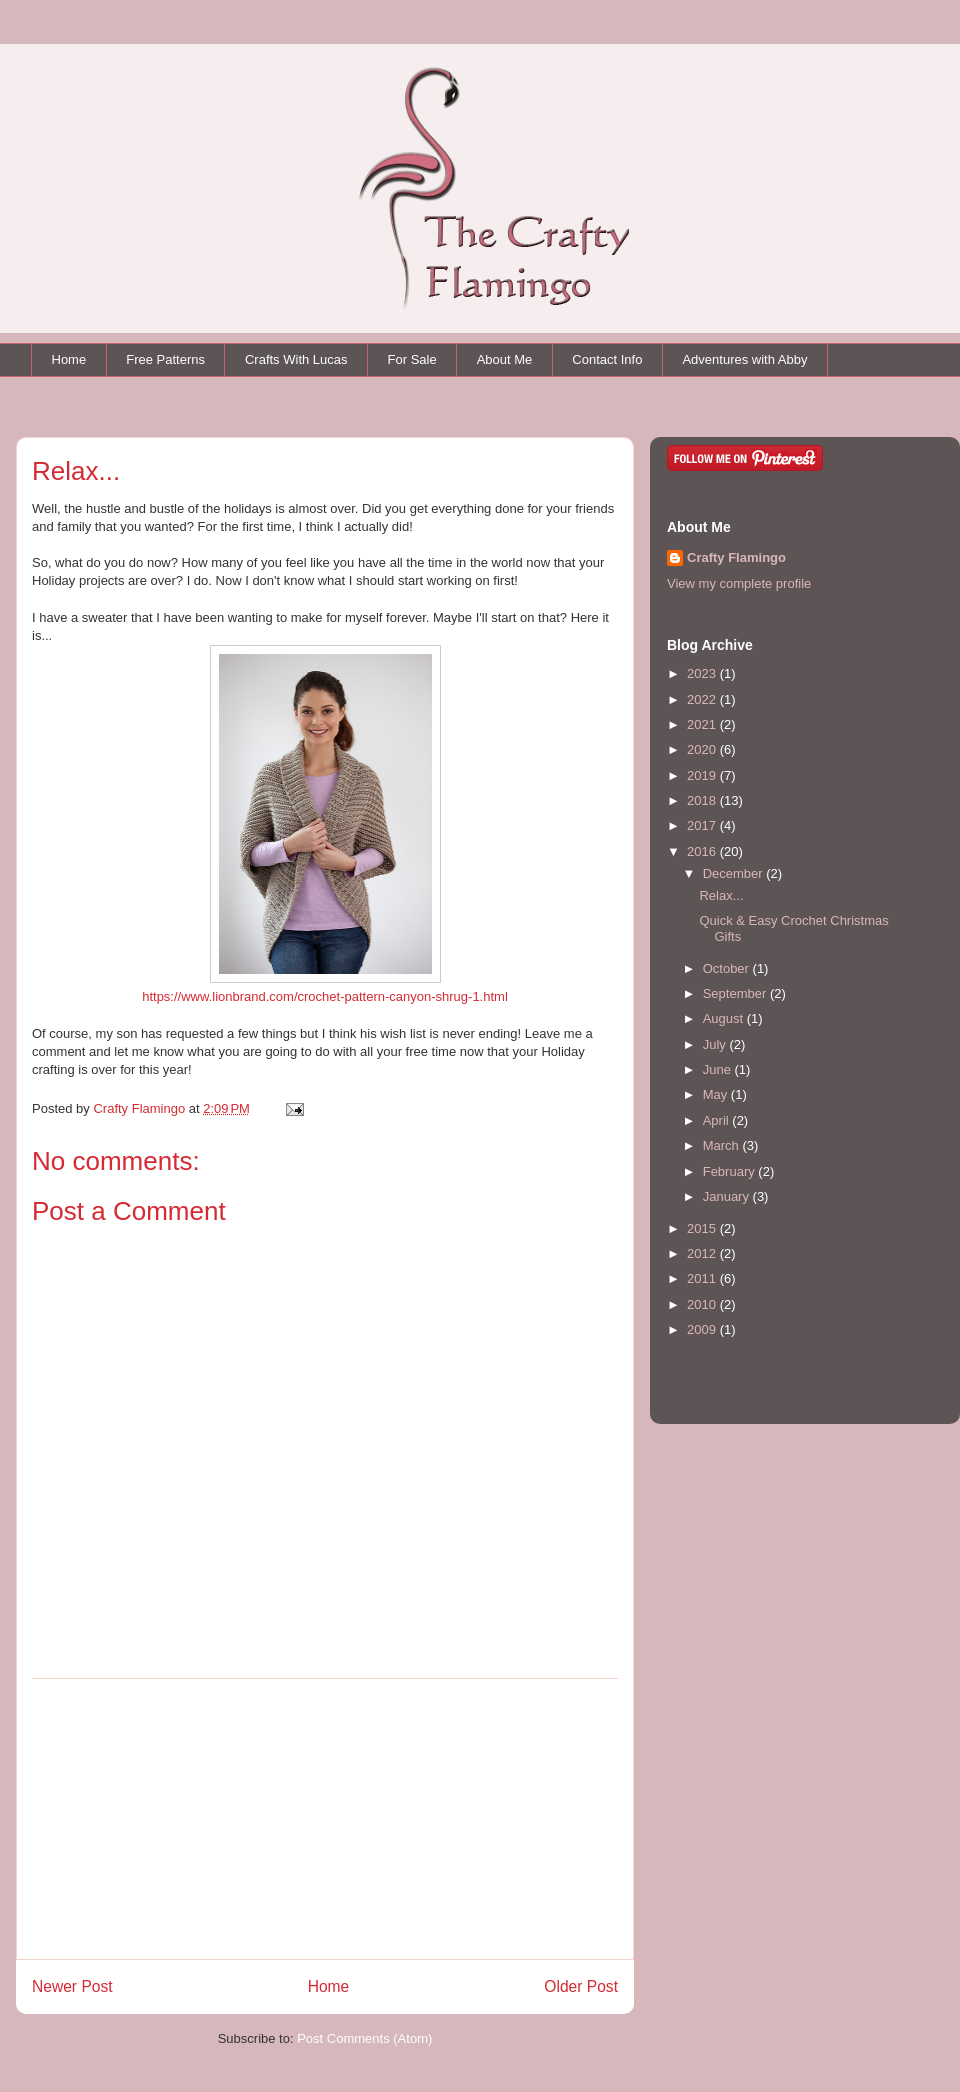 The width and height of the screenshot is (960, 2092). What do you see at coordinates (739, 583) in the screenshot?
I see `View my complete profile` at bounding box center [739, 583].